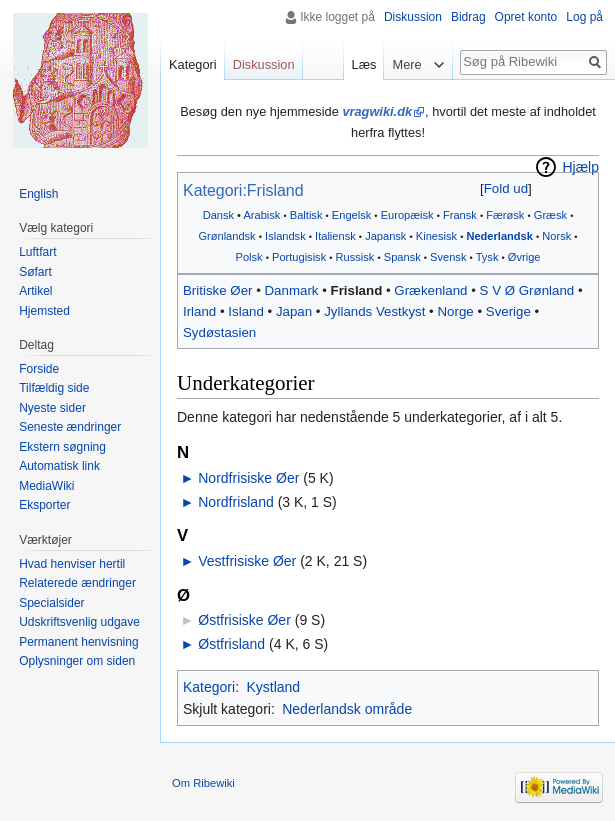  I want to click on Græsk, so click(550, 215).